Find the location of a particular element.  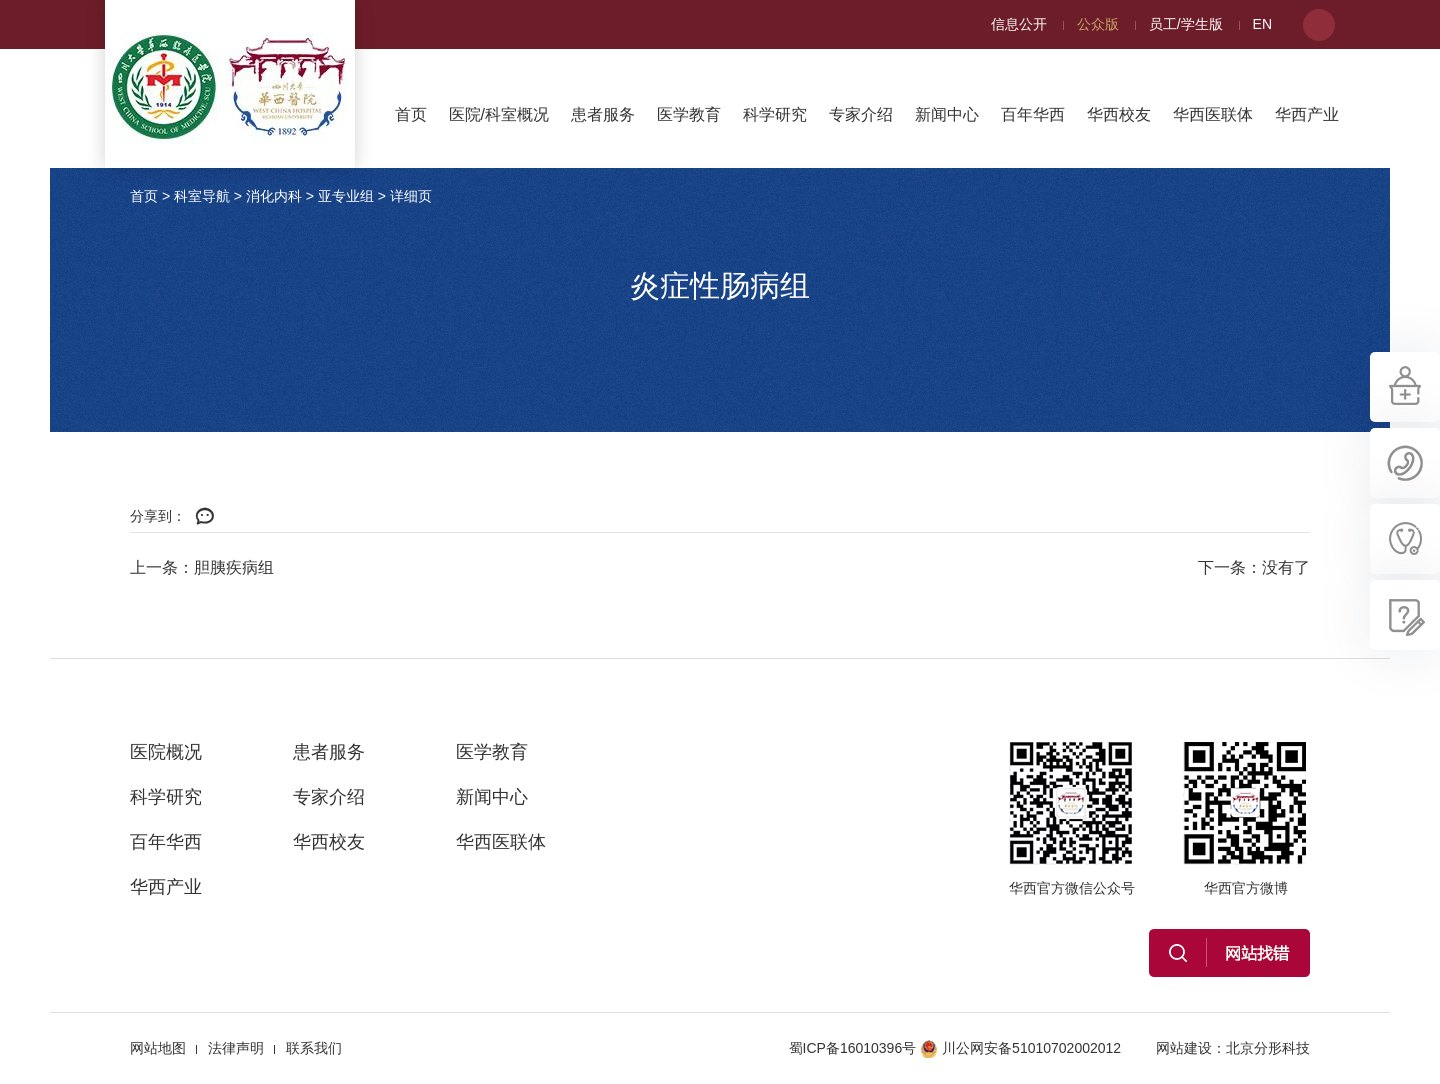

华西校友 is located at coordinates (1119, 114).